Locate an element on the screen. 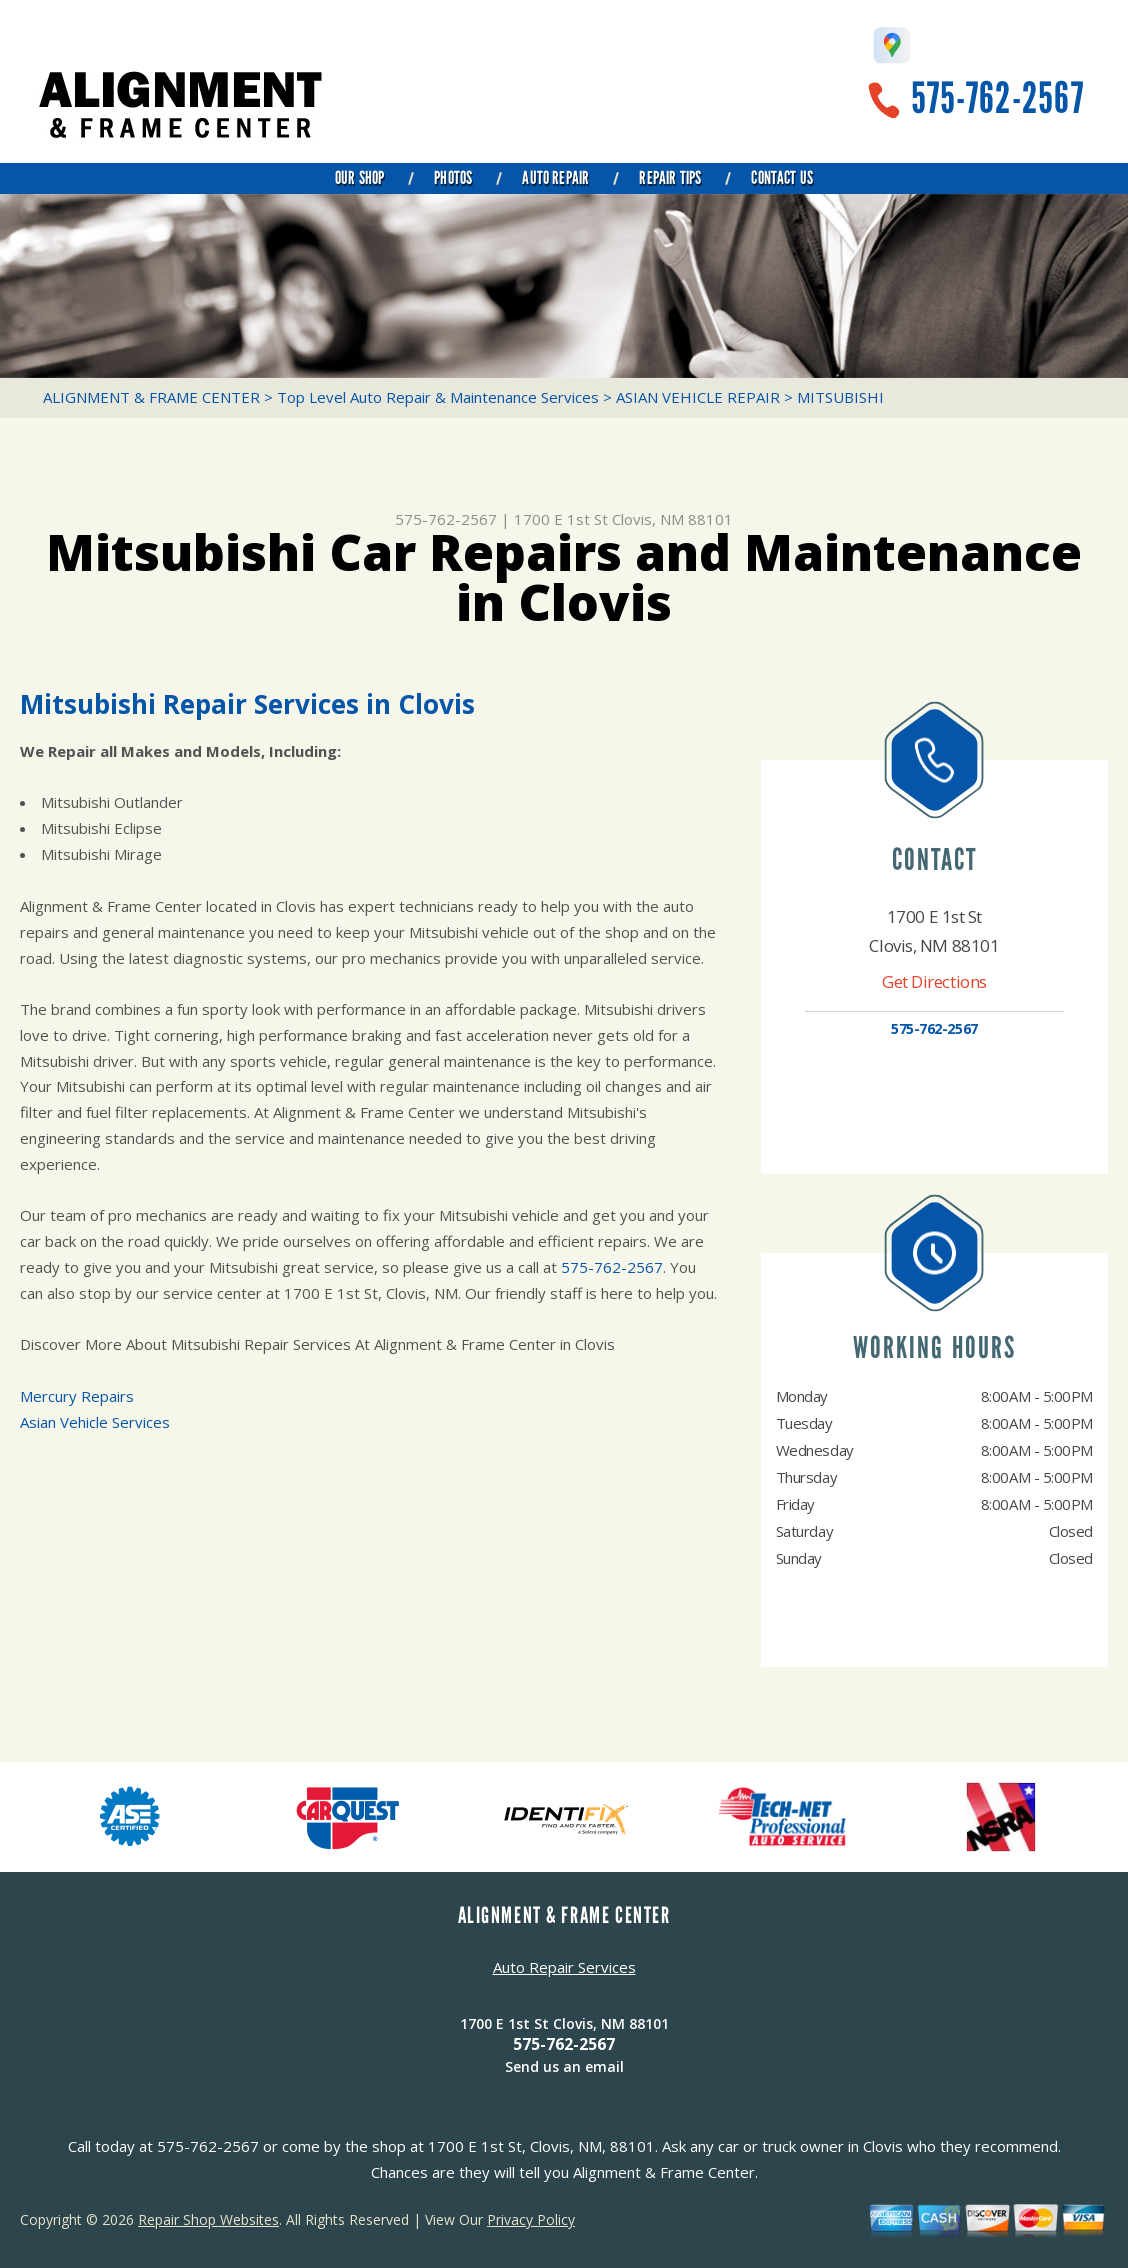 The image size is (1128, 2268). Send us an email is located at coordinates (564, 2066).